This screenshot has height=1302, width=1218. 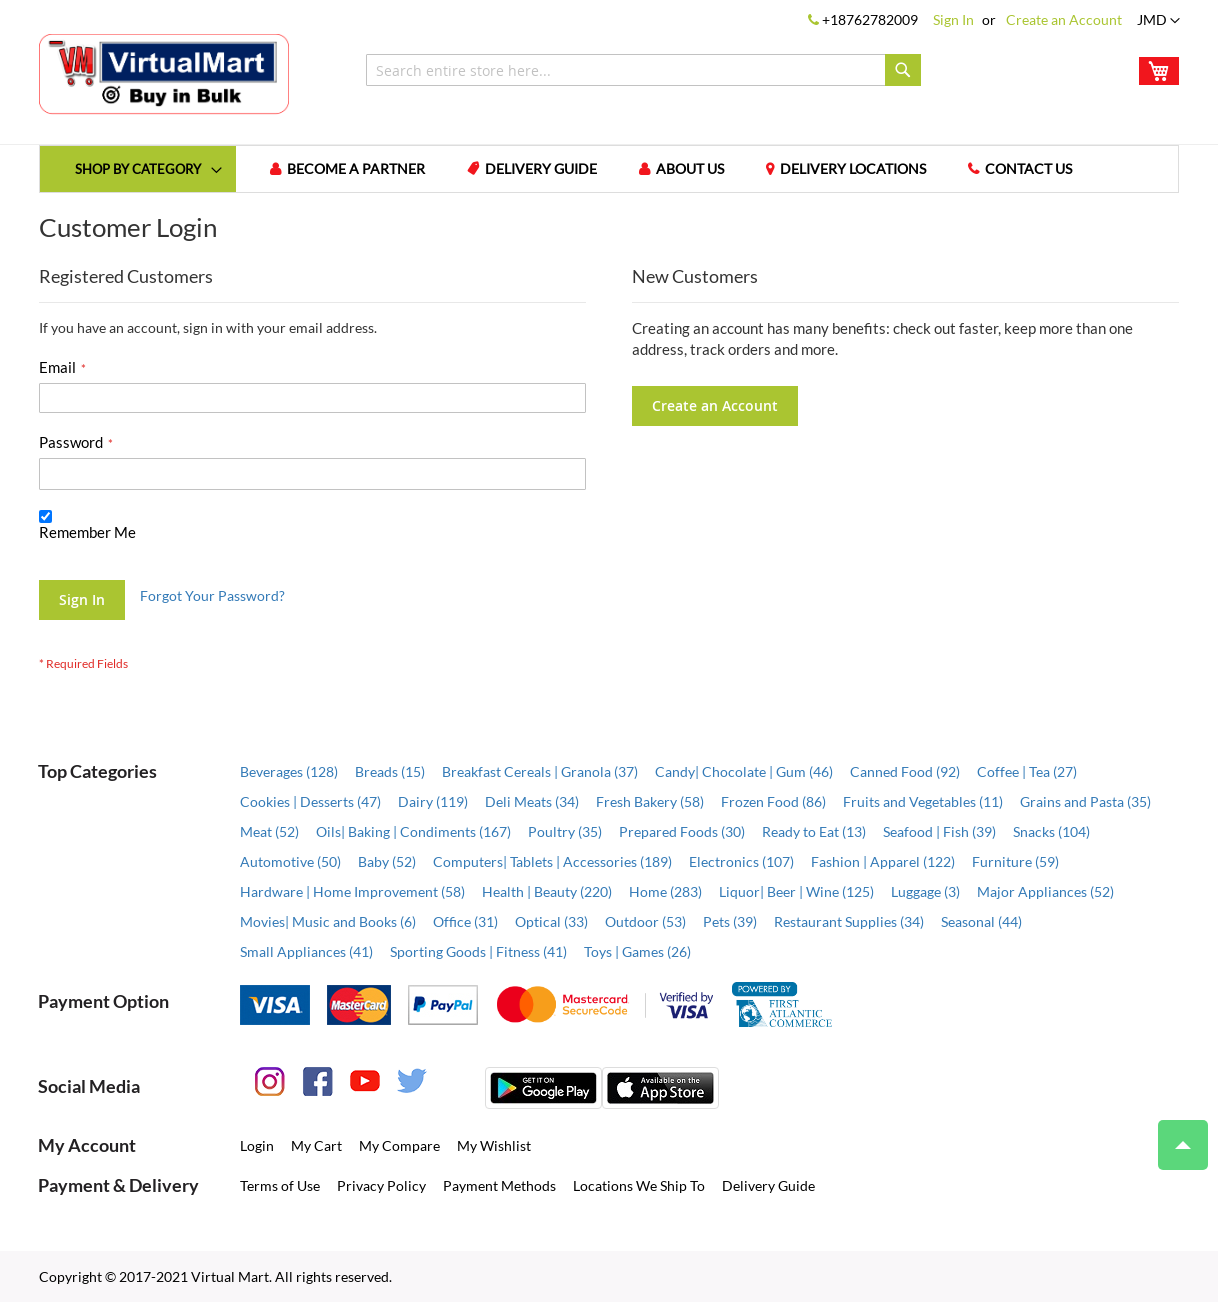 I want to click on Deli Meats (34), so click(x=532, y=801).